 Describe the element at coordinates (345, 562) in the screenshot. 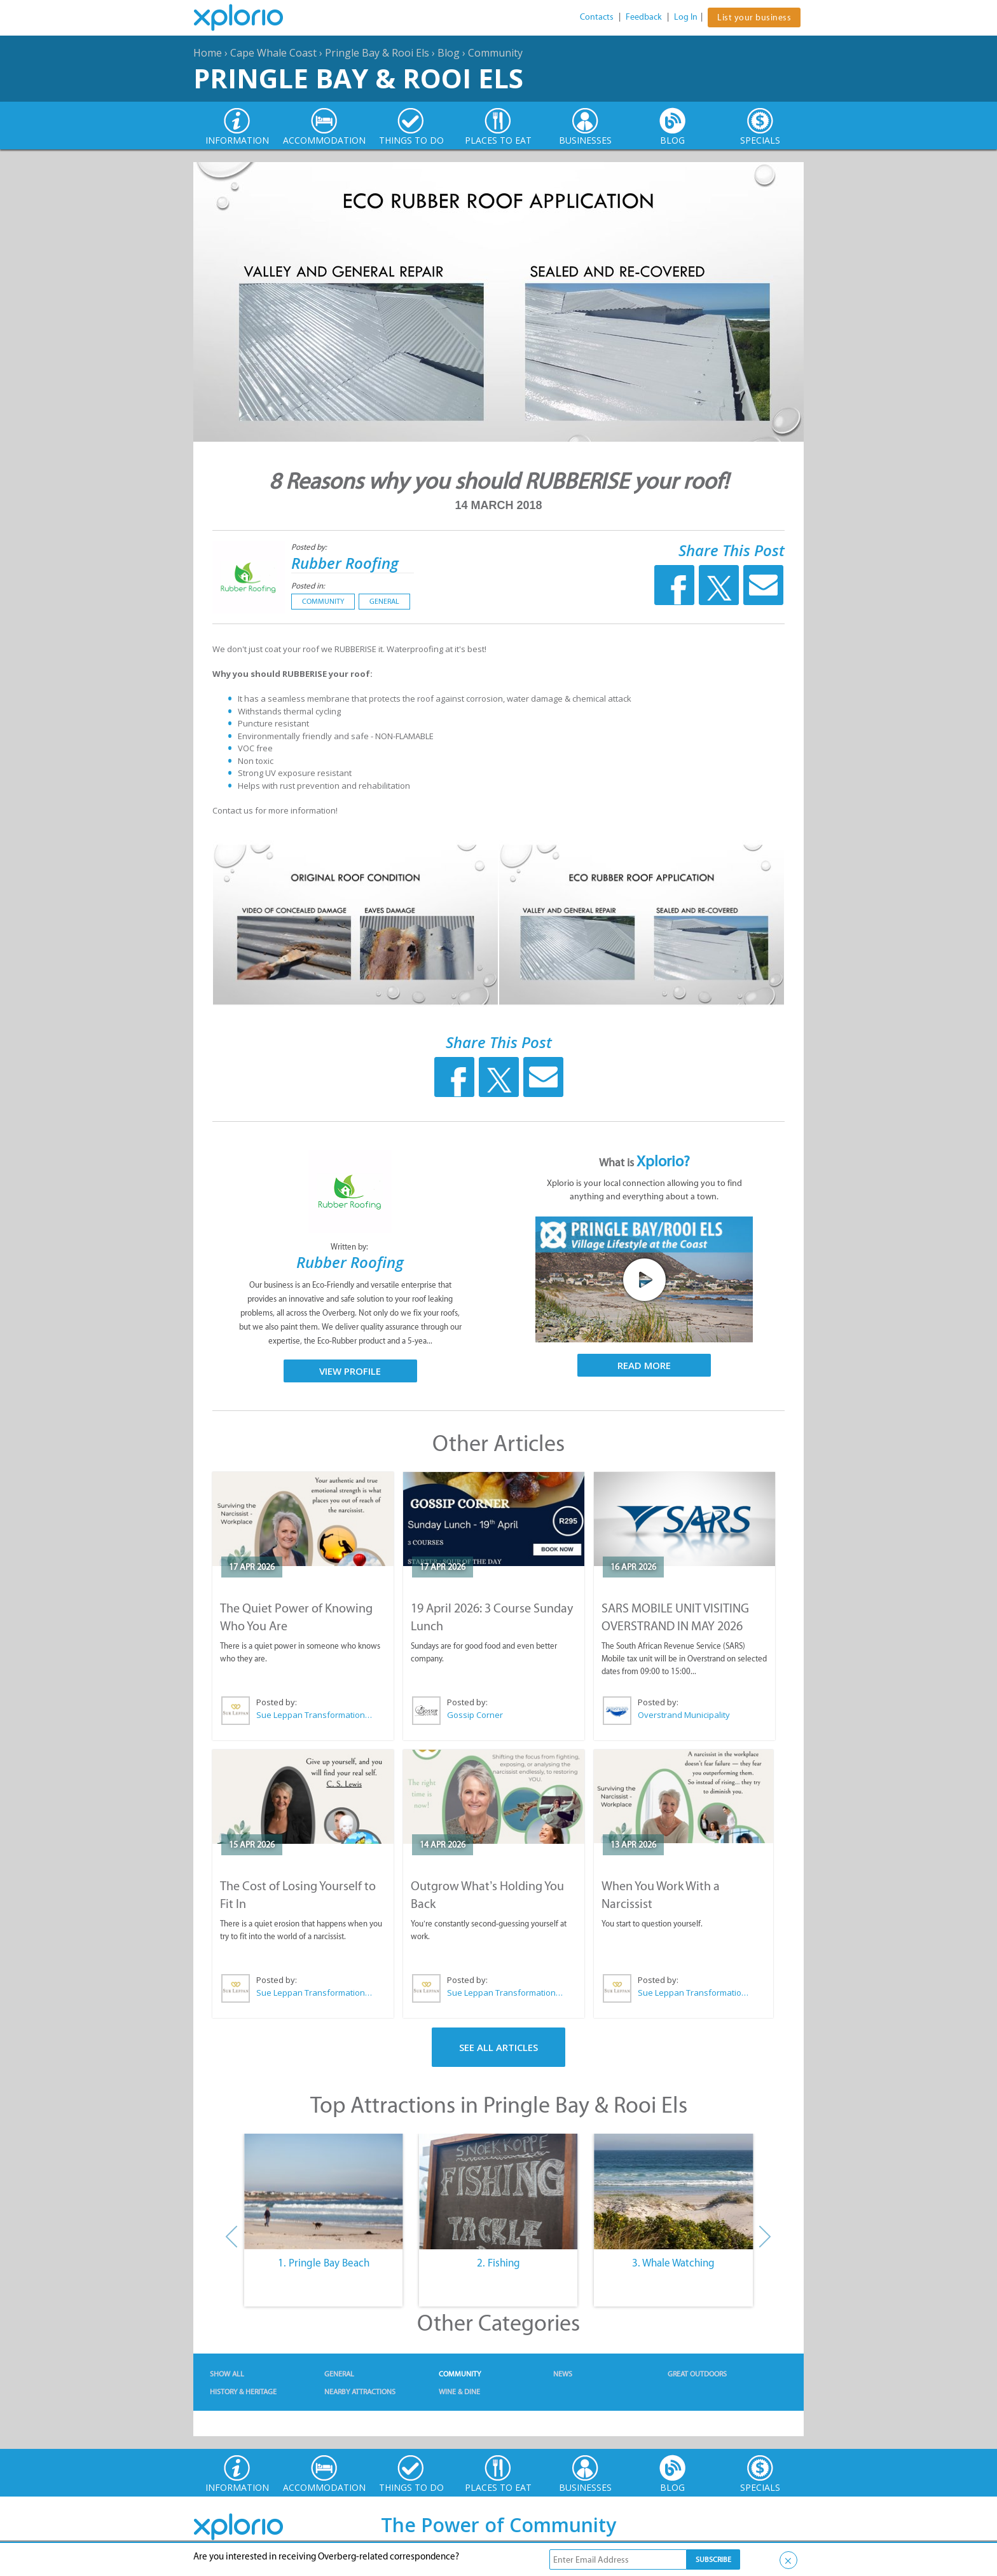

I see `Rubber Roofing` at that location.